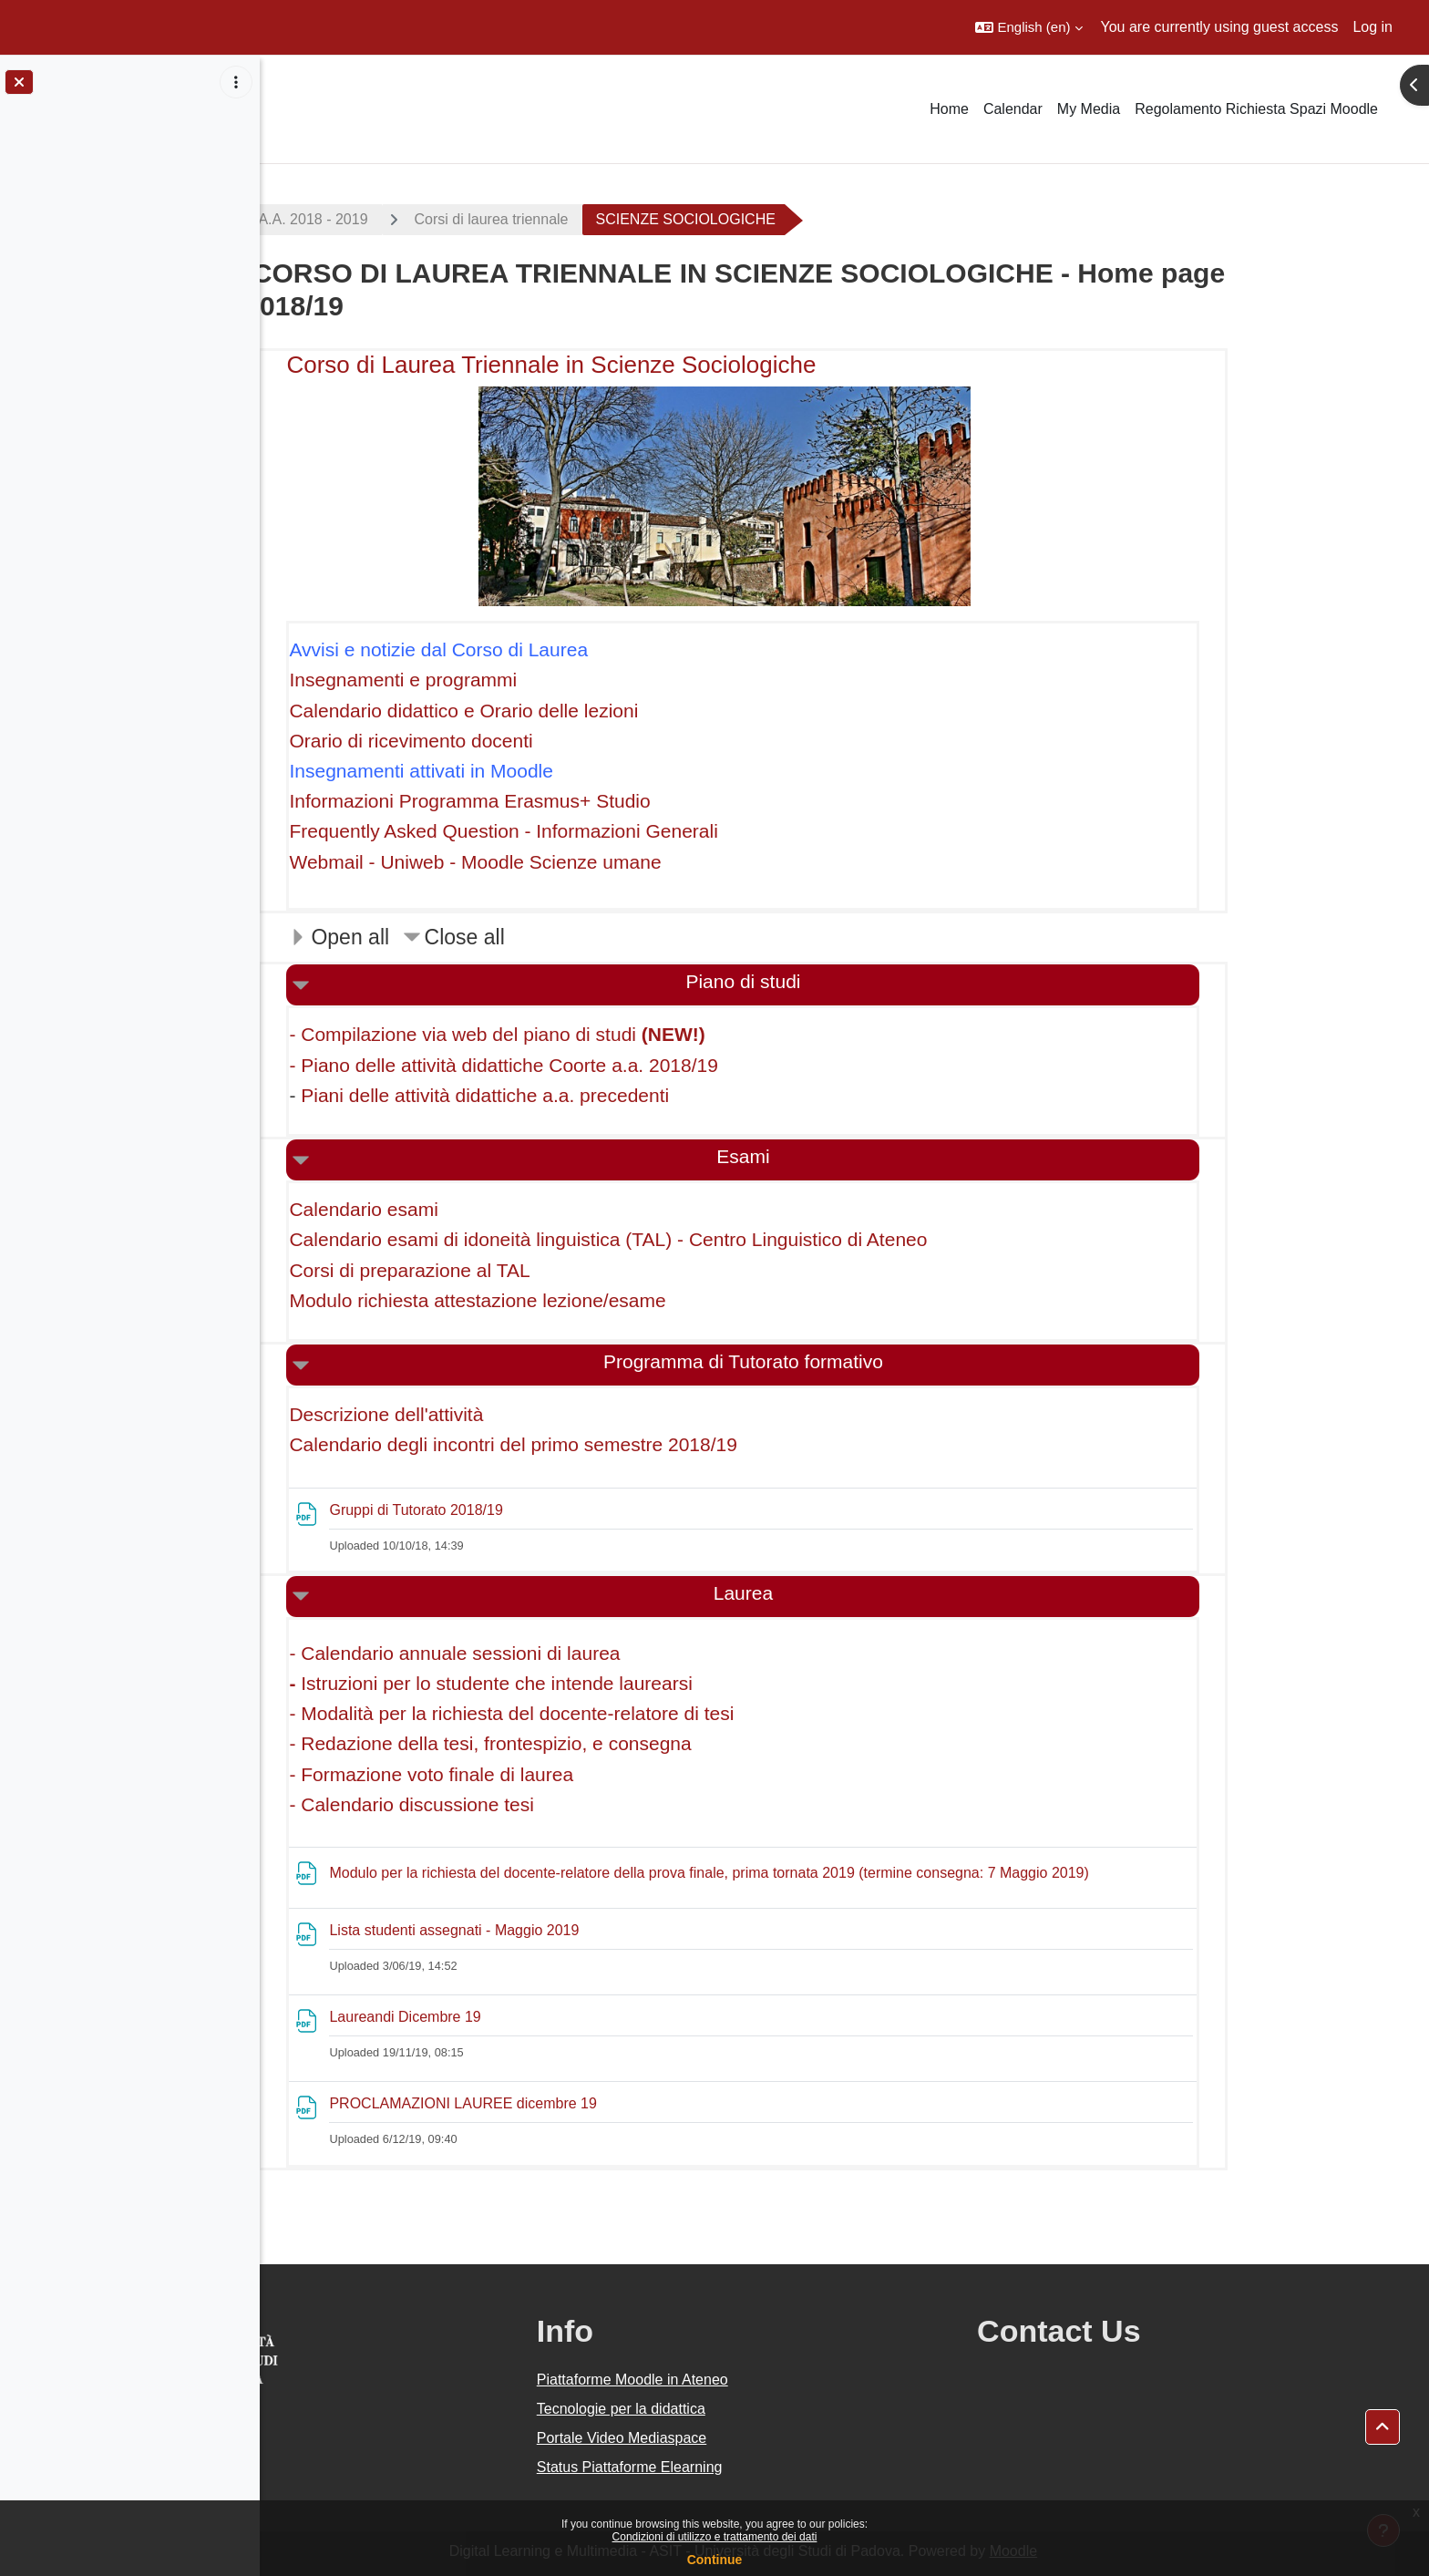 The image size is (1429, 2576). Describe the element at coordinates (599, 1034) in the screenshot. I see `- Compilazione via web del piano di studi` at that location.